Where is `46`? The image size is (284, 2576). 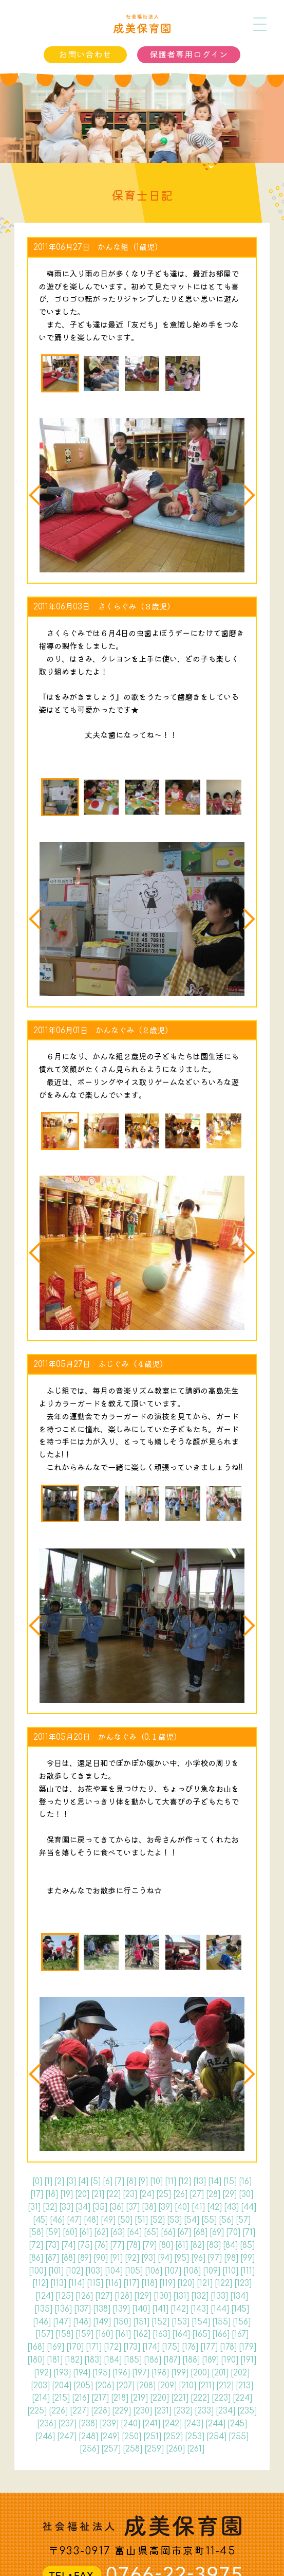 46 is located at coordinates (57, 2220).